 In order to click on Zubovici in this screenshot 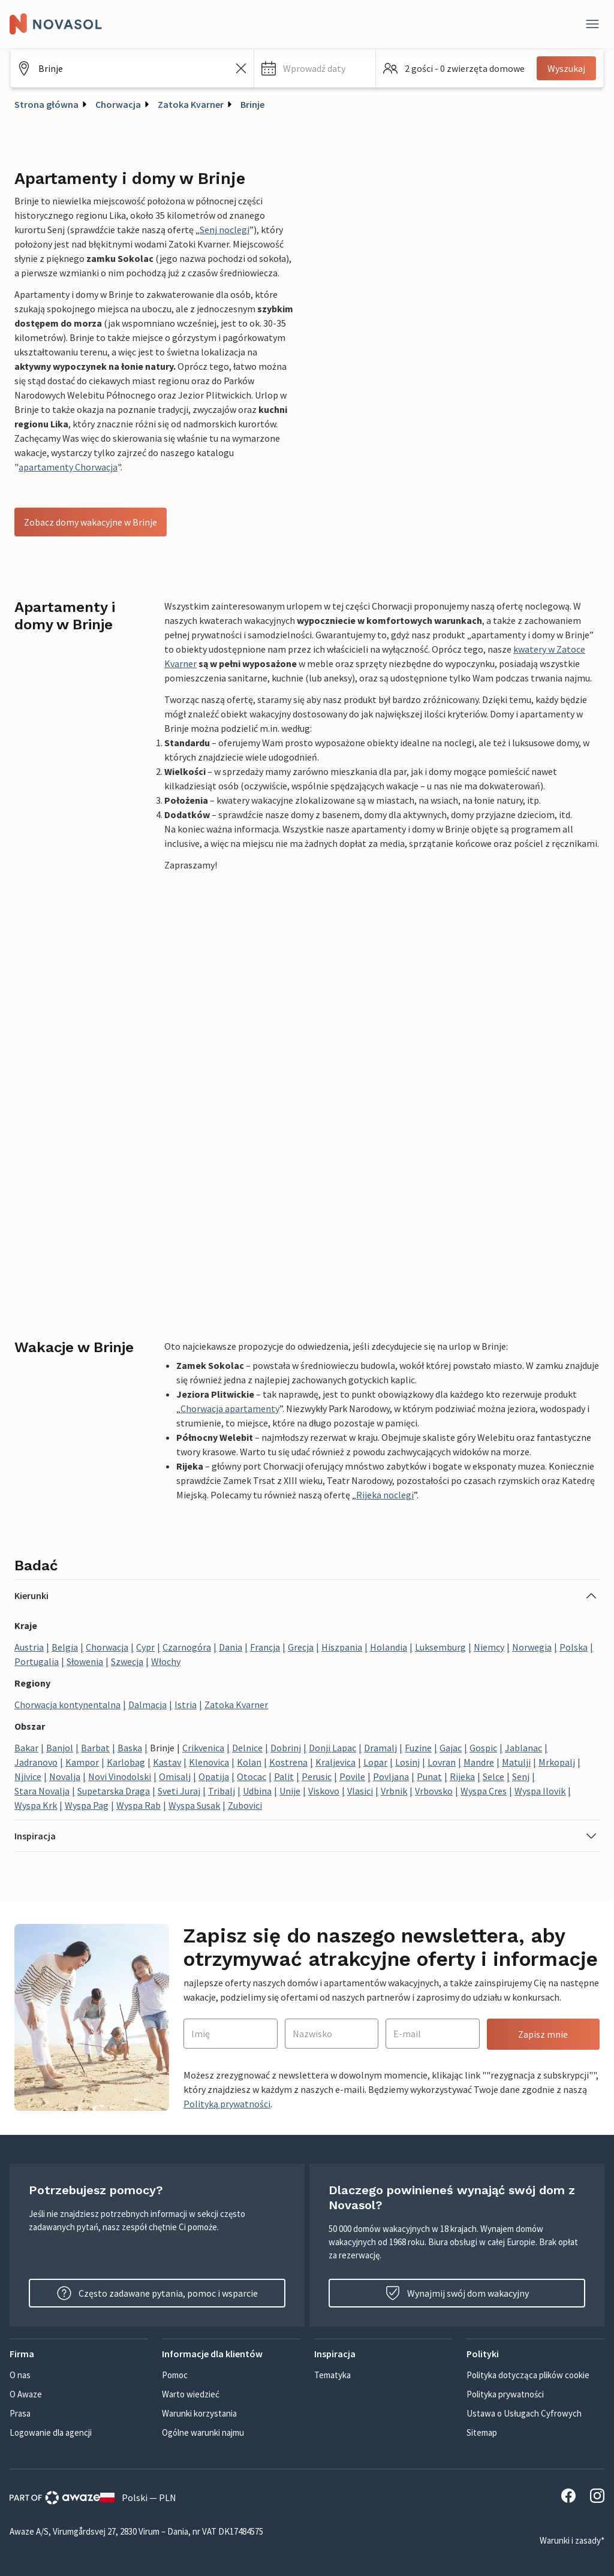, I will do `click(245, 1805)`.